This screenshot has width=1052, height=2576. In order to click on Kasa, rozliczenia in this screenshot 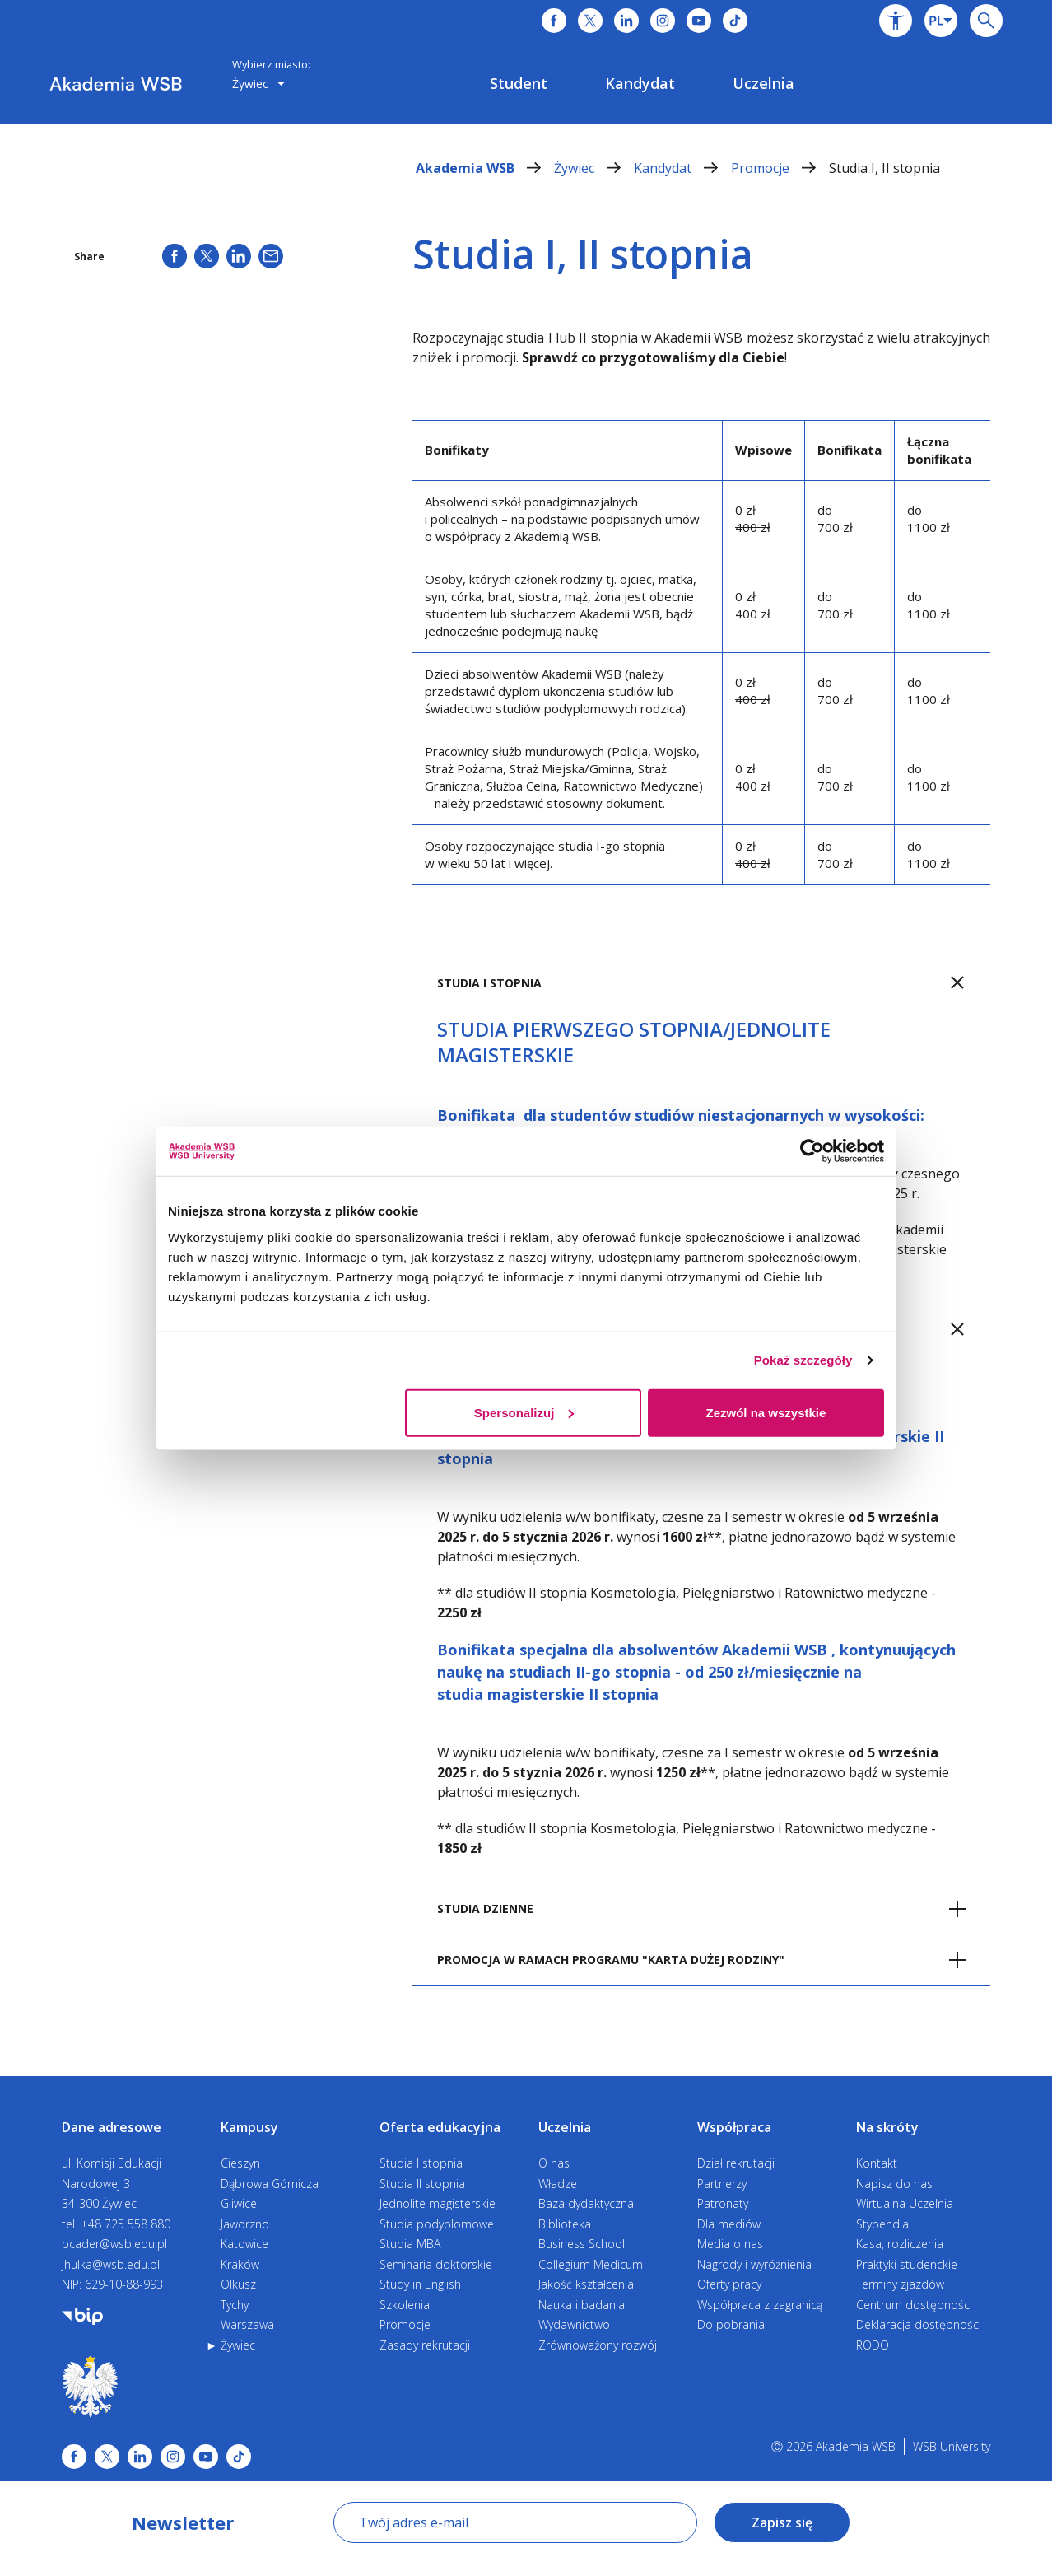, I will do `click(899, 2244)`.